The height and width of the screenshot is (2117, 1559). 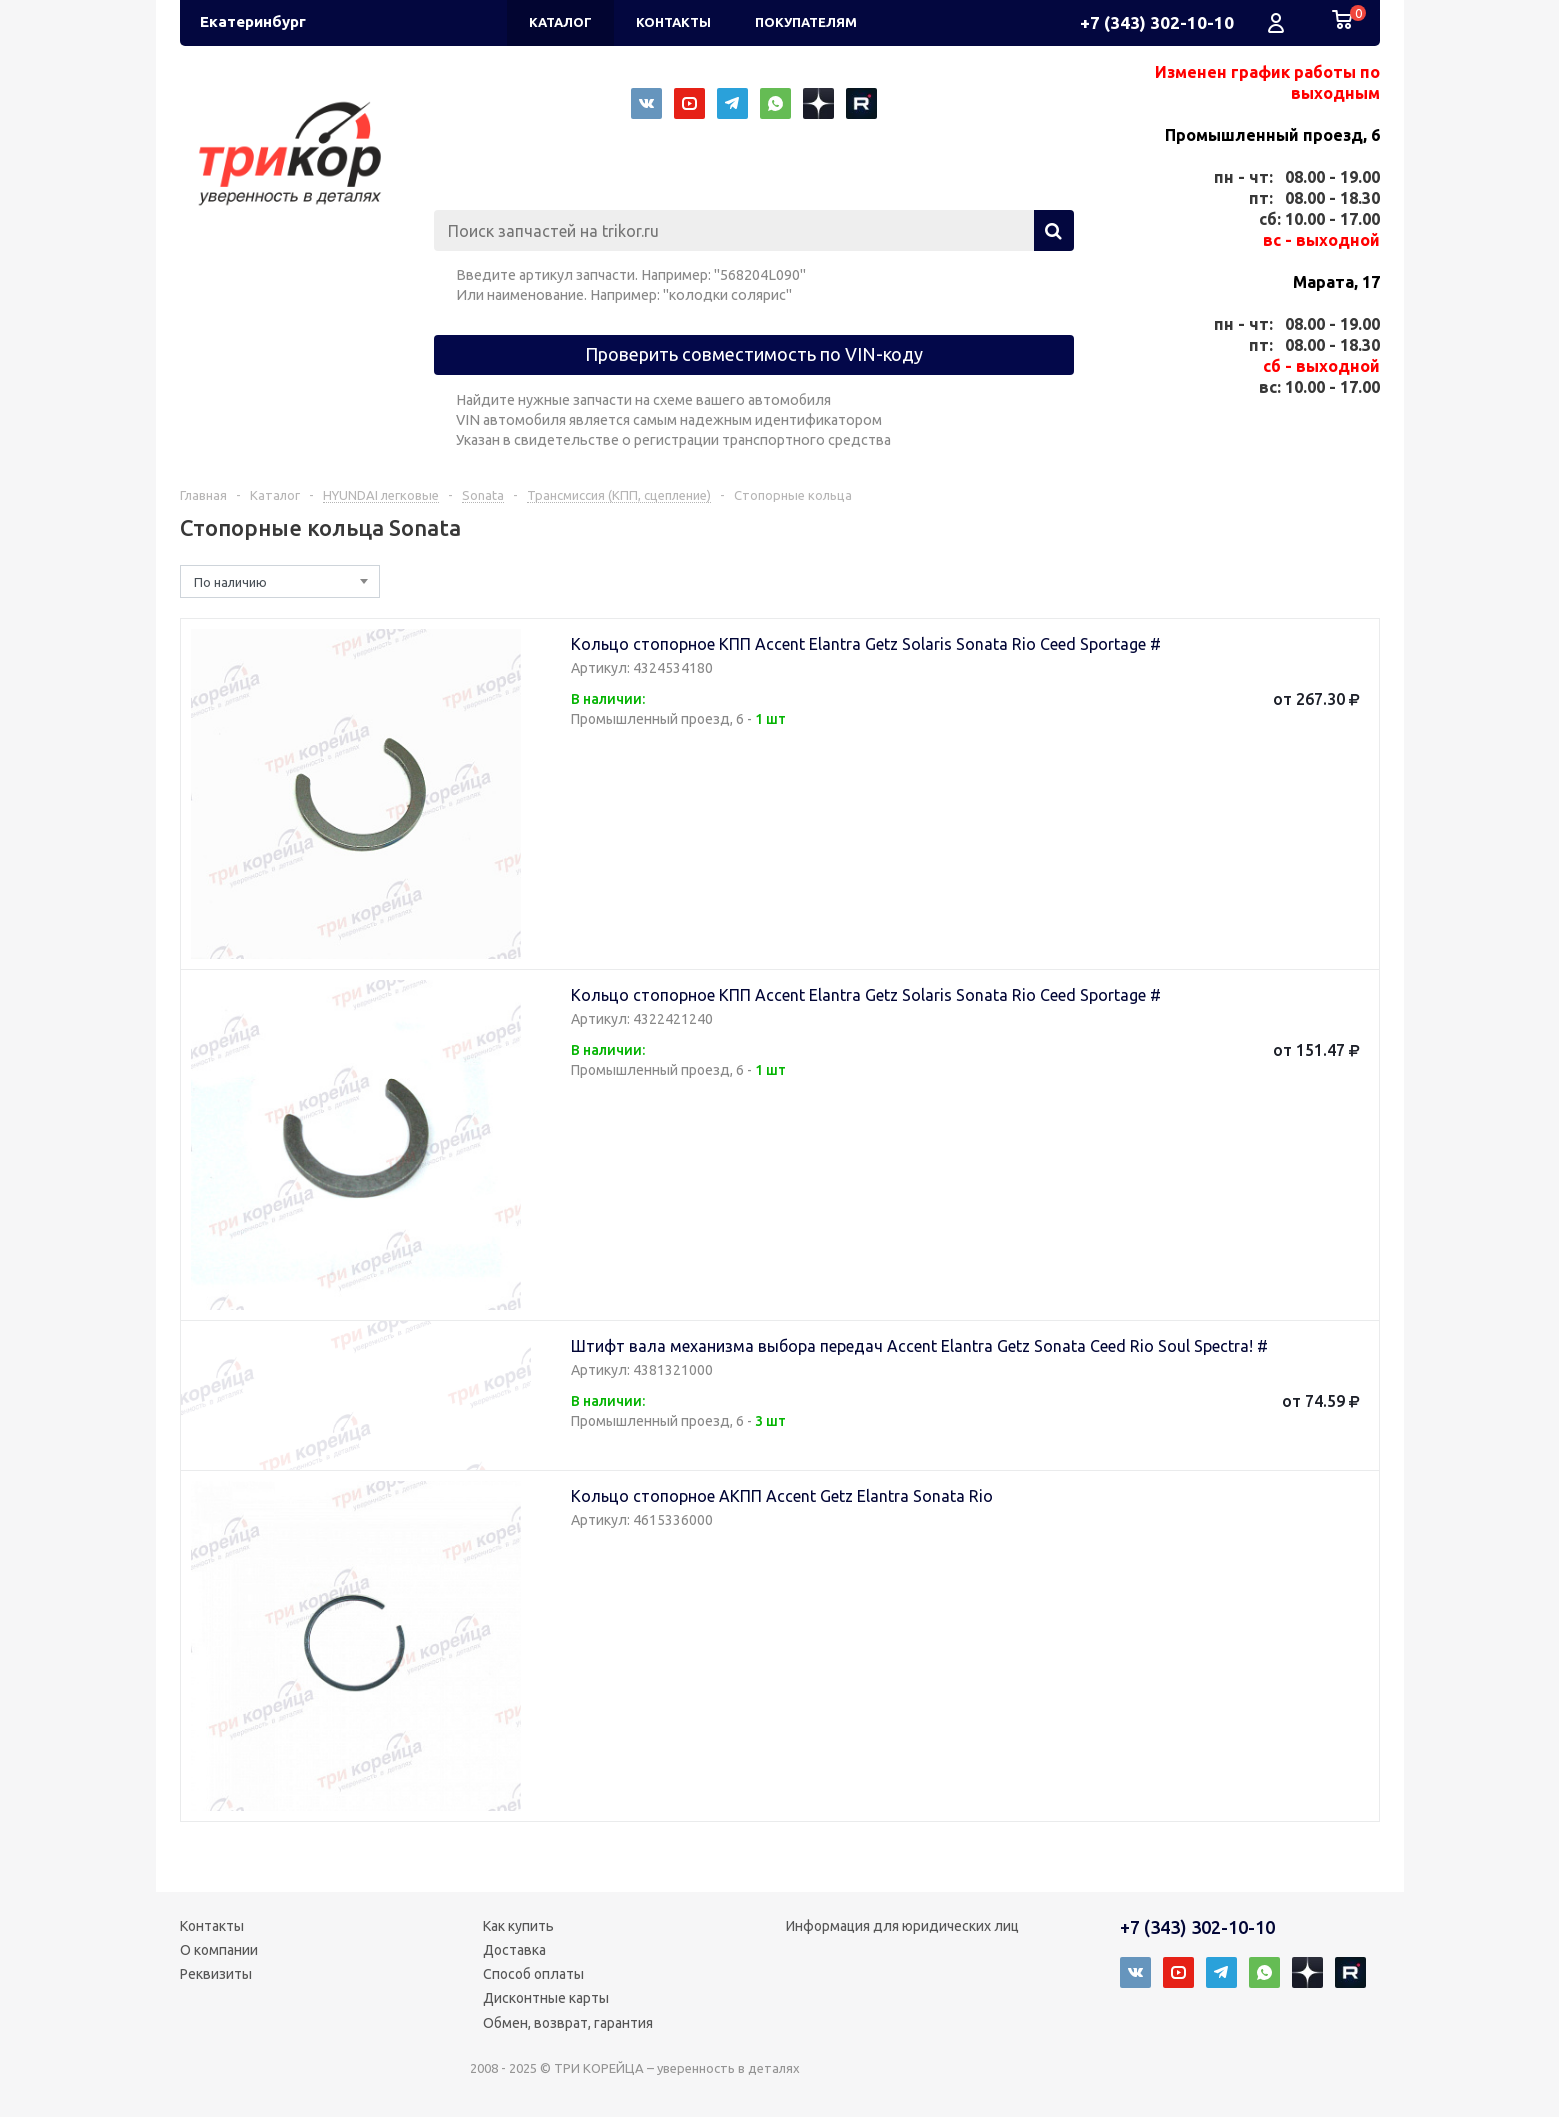 I want to click on О компании, so click(x=219, y=1950).